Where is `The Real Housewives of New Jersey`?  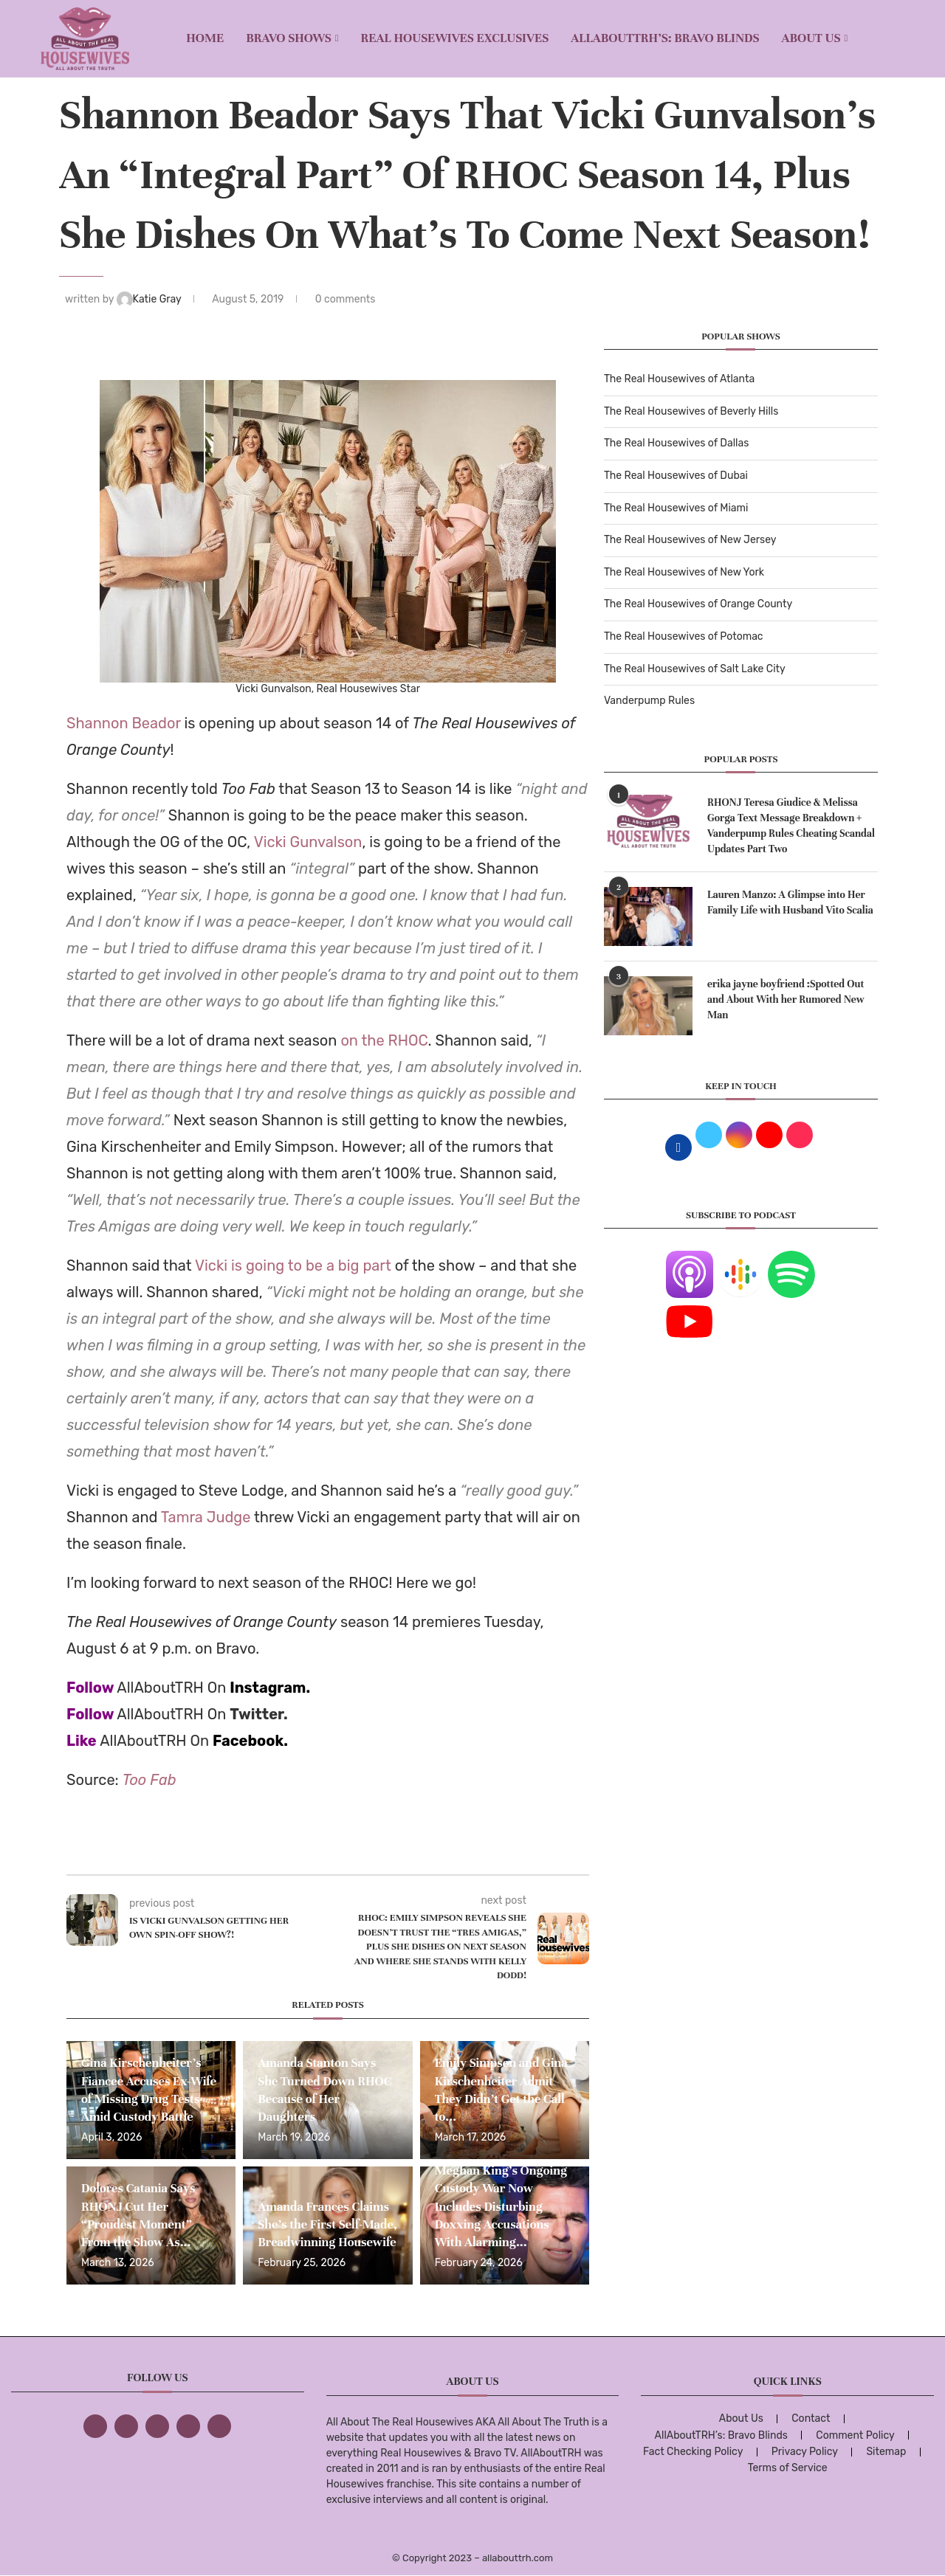
The Real Housewives of New Jersey is located at coordinates (690, 539).